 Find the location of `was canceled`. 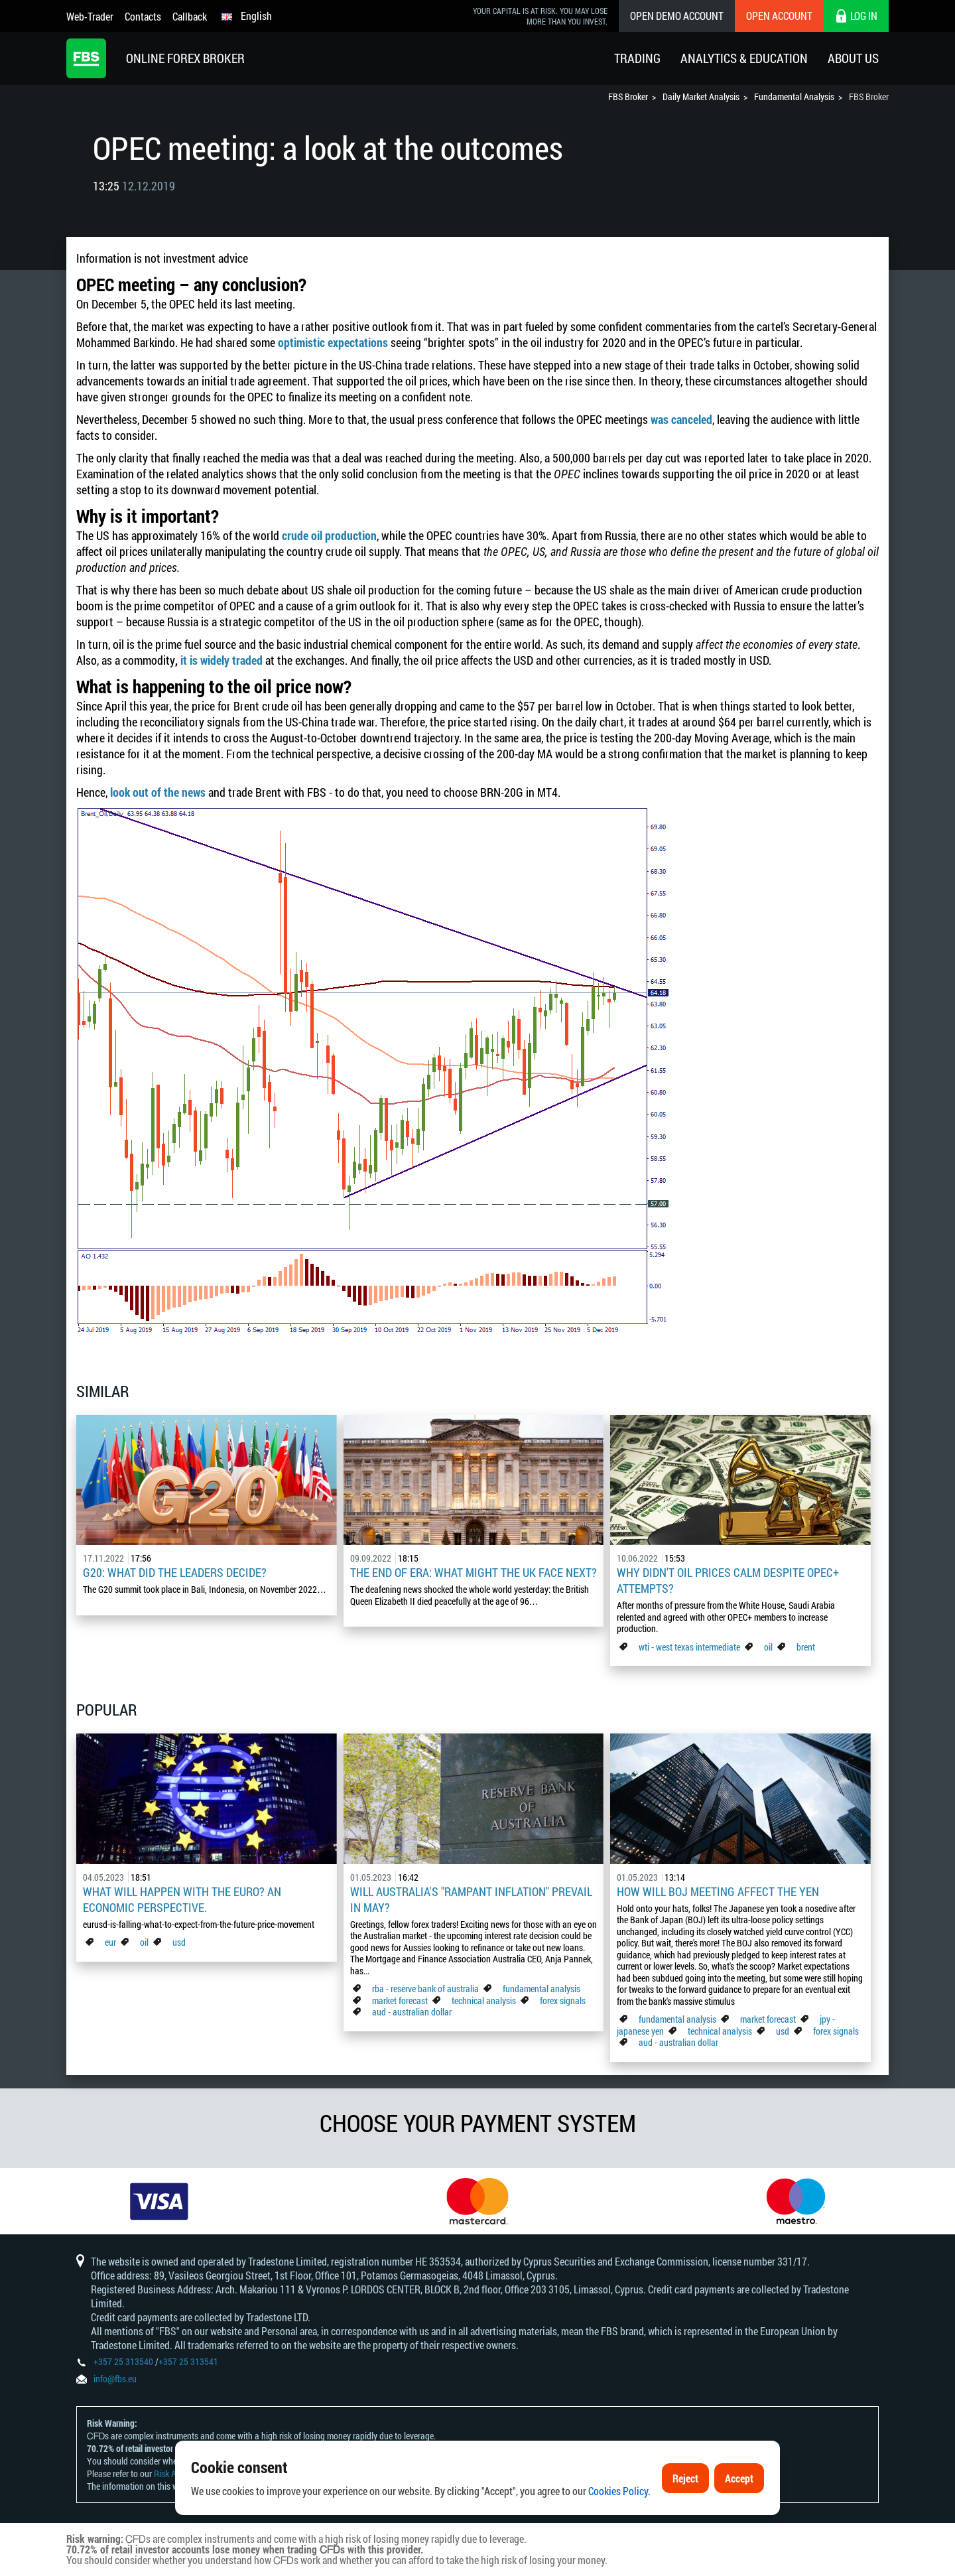

was canceled is located at coordinates (681, 419).